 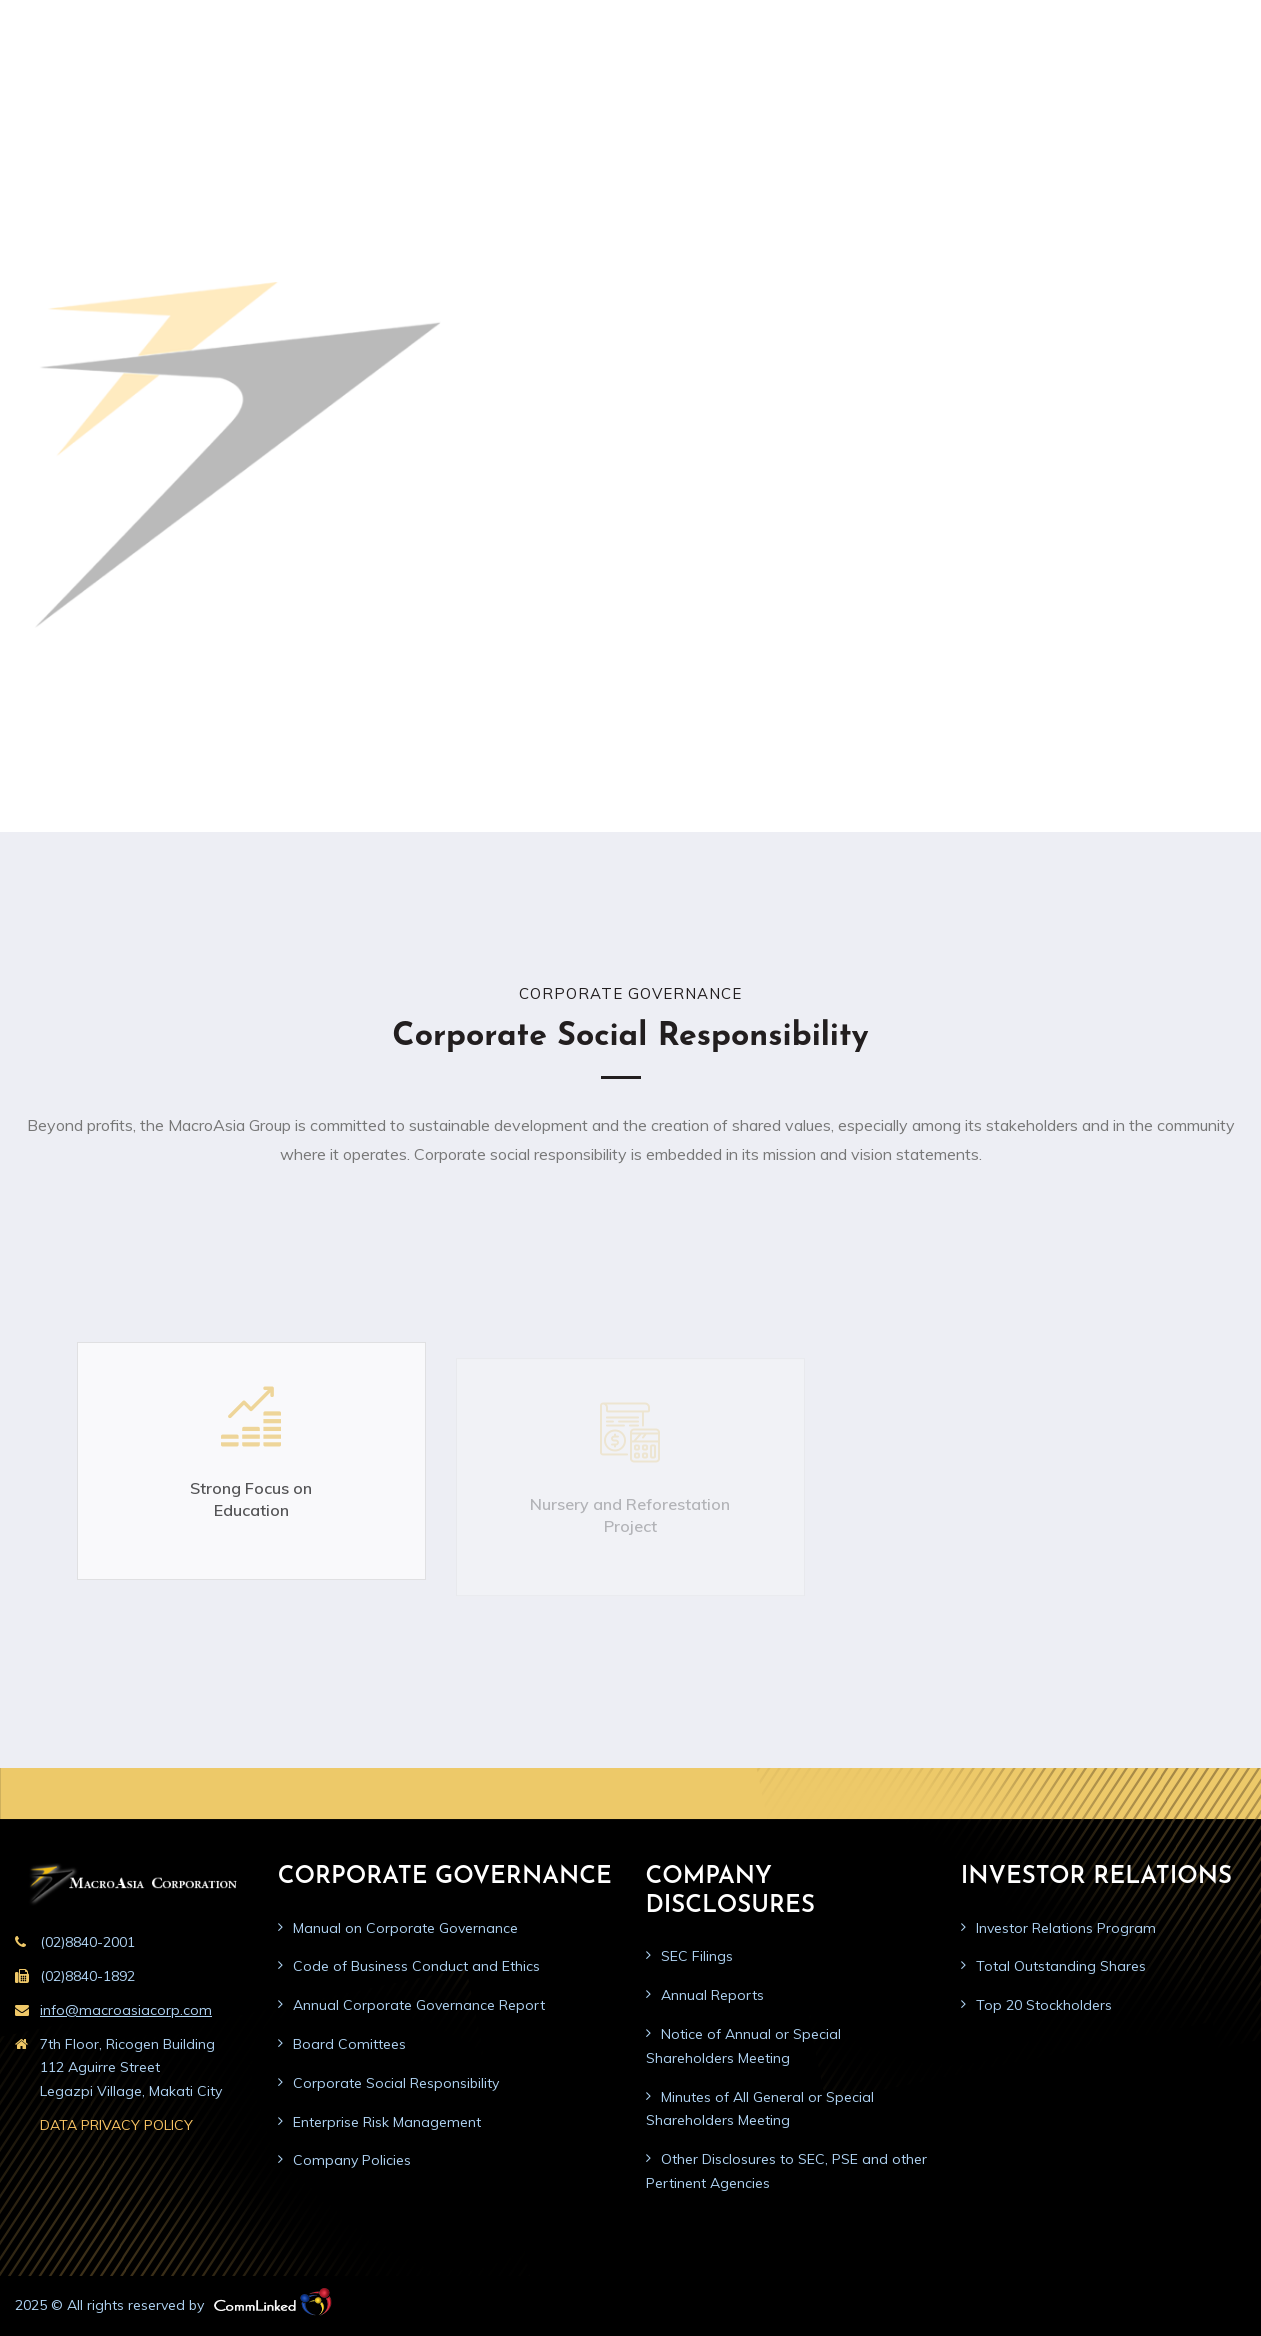 I want to click on SEC Filings, so click(x=697, y=1956).